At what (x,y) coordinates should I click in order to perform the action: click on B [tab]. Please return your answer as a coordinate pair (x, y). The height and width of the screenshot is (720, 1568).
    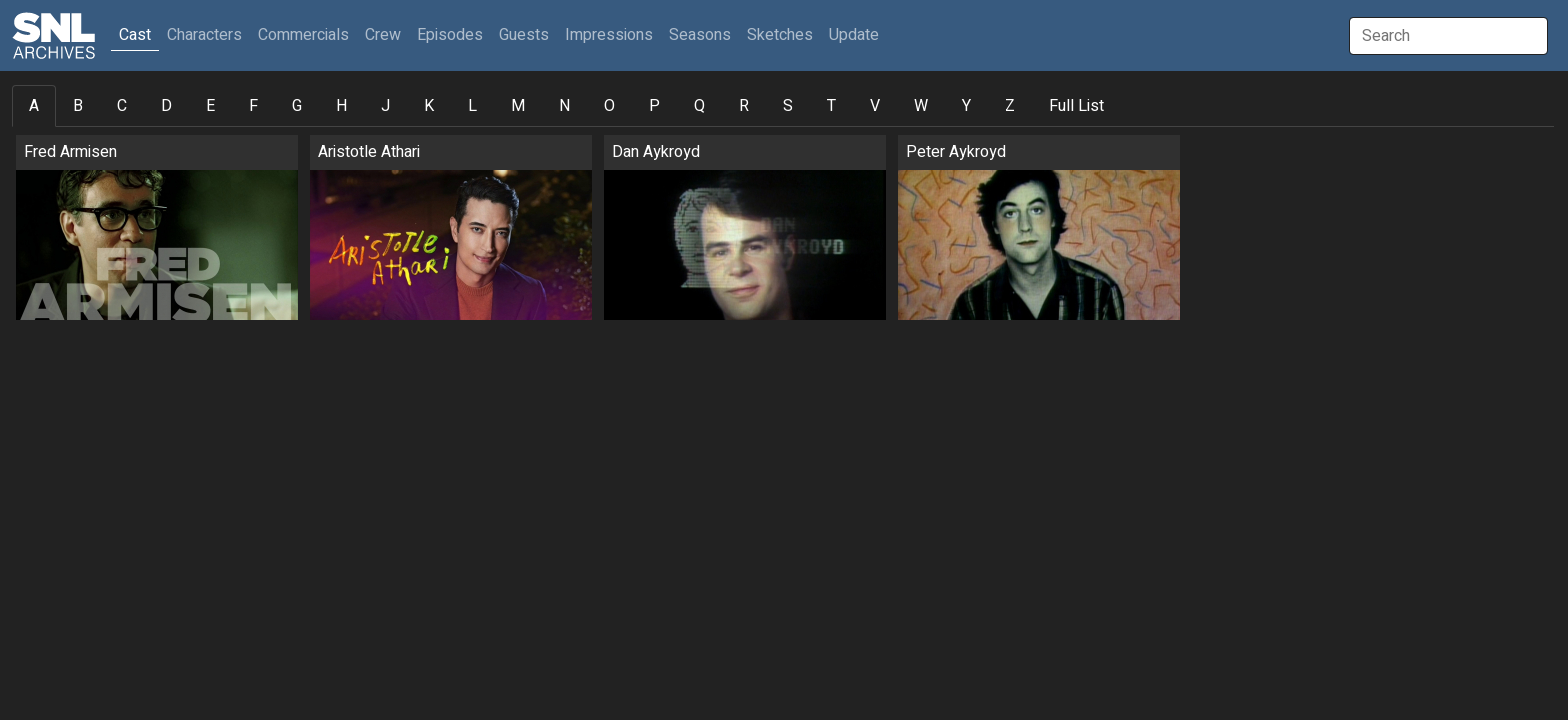
    Looking at the image, I should click on (78, 106).